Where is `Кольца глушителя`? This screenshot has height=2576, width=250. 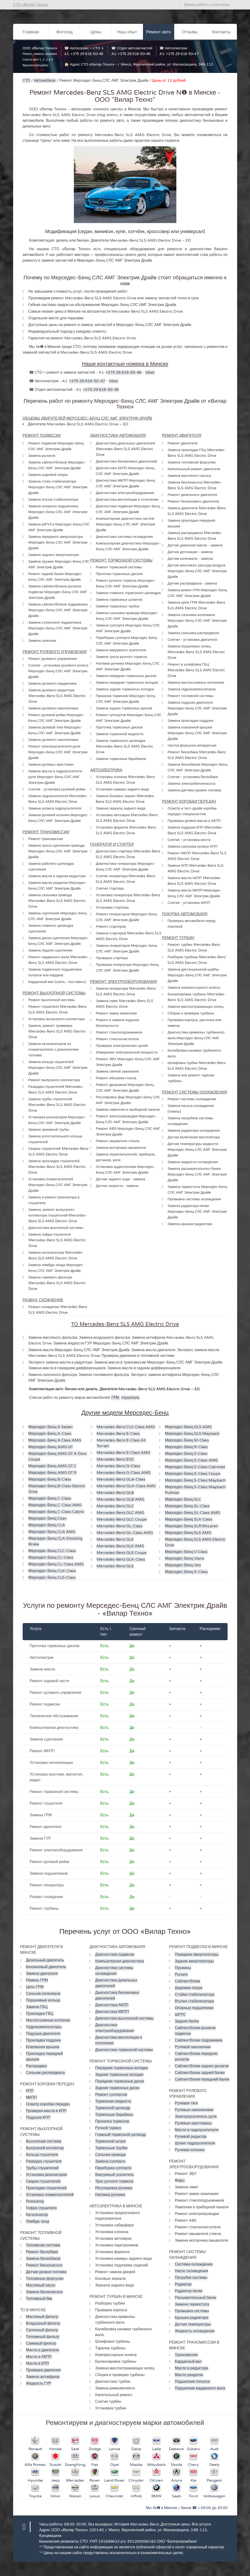
Кольца глушителя is located at coordinates (42, 2154).